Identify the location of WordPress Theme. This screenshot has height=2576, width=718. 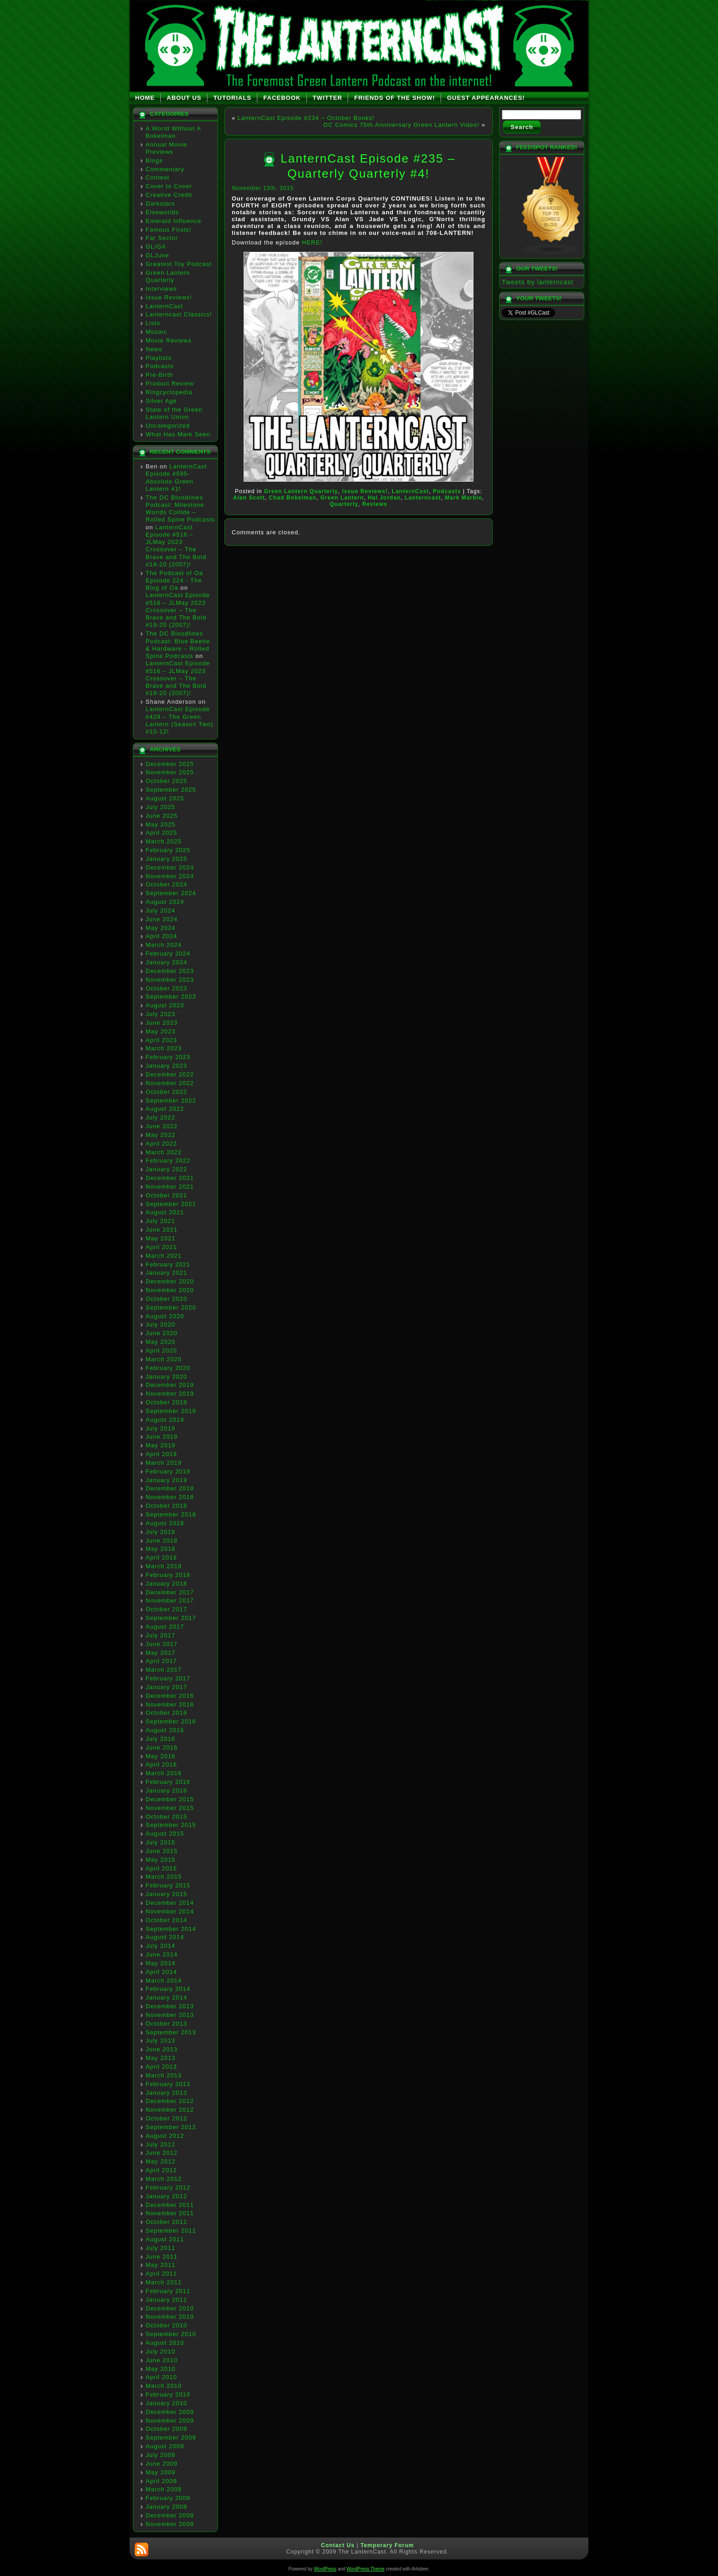
(366, 2568).